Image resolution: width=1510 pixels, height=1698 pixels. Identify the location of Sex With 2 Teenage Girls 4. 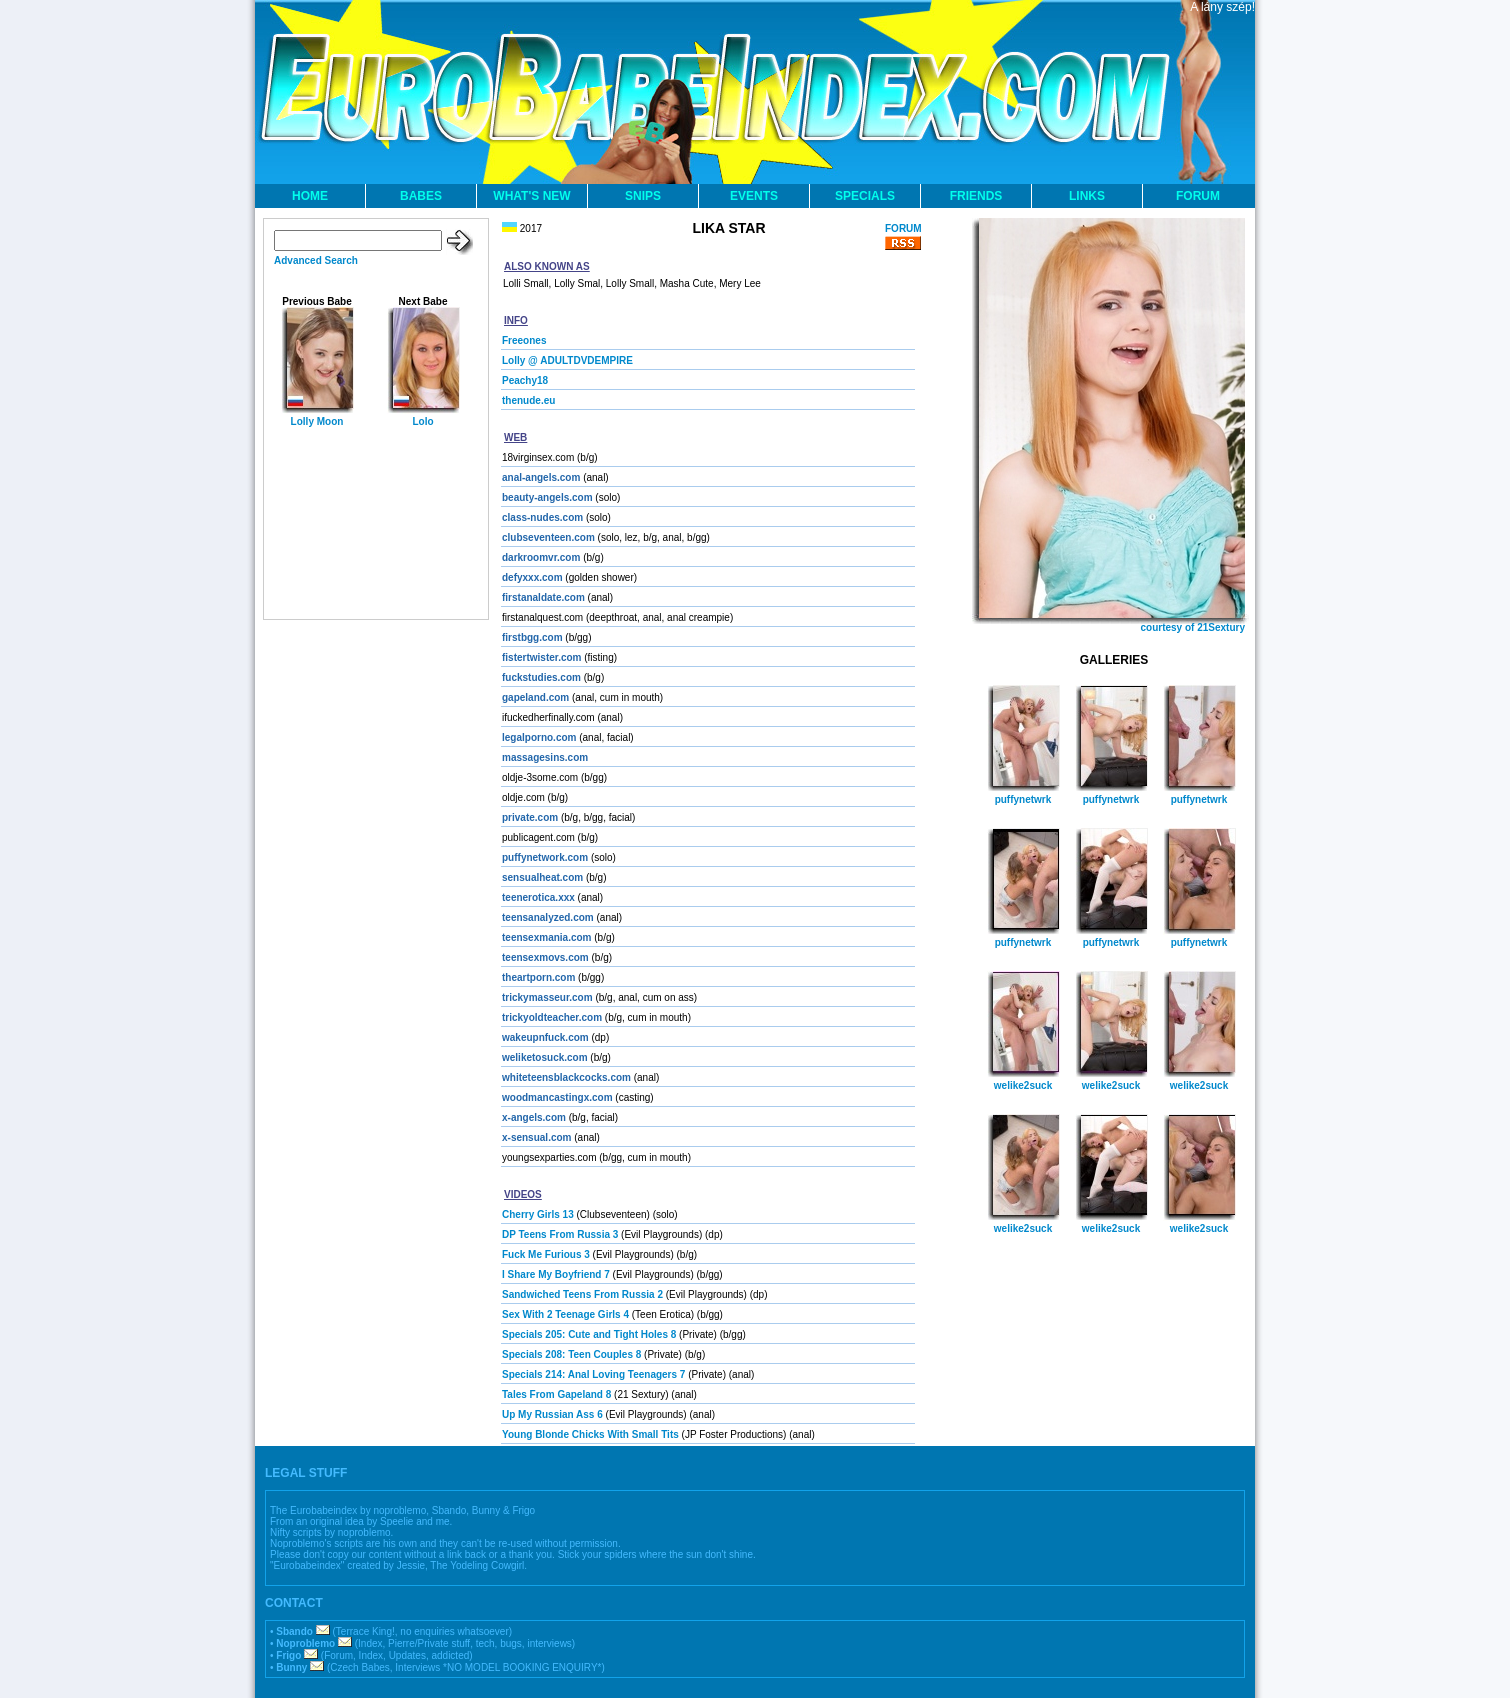
(565, 1314).